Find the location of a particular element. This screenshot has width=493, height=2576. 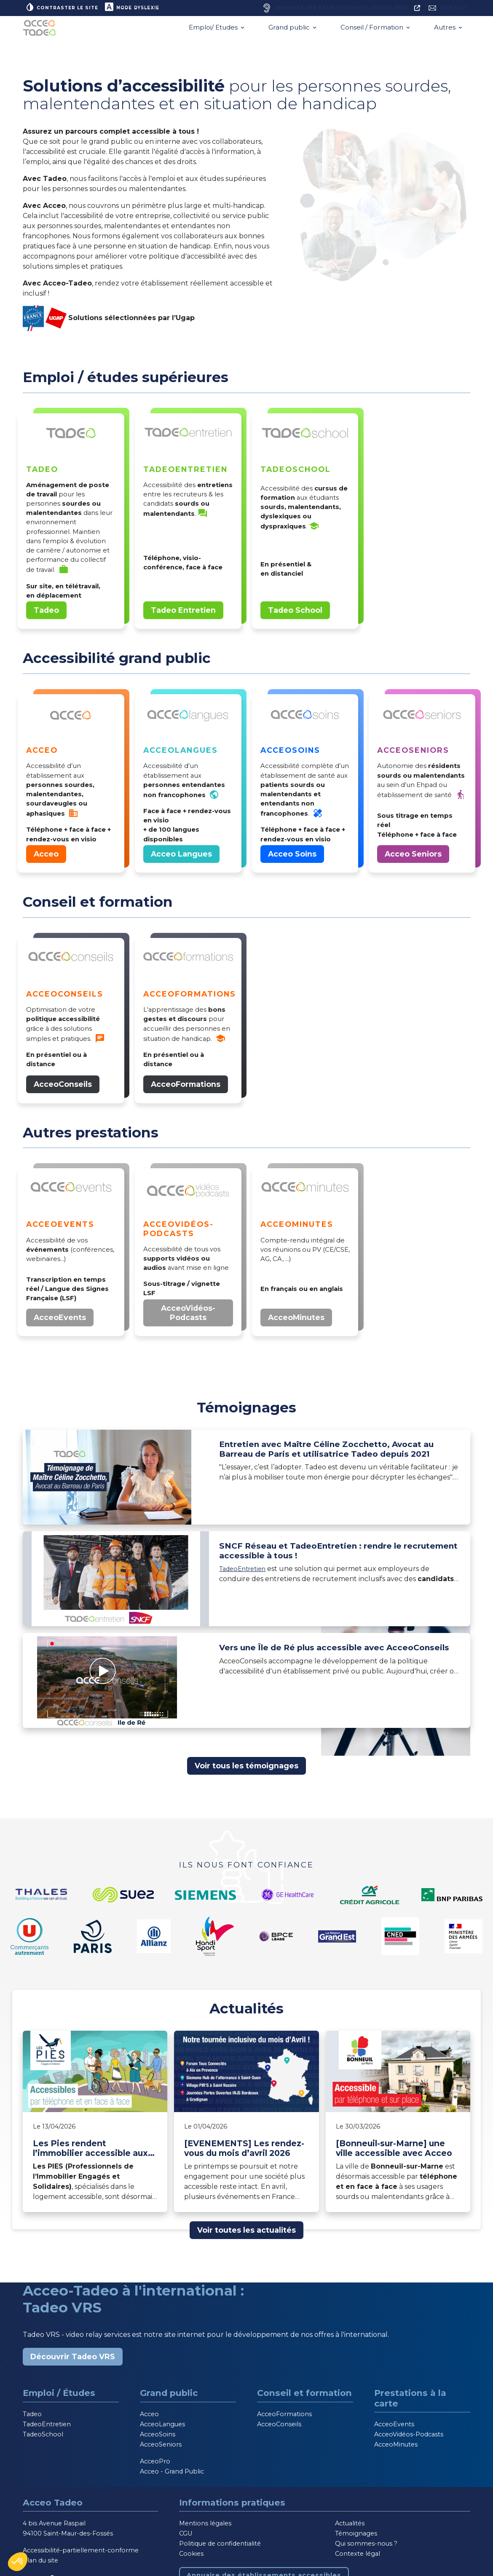

Actualités is located at coordinates (349, 2527).